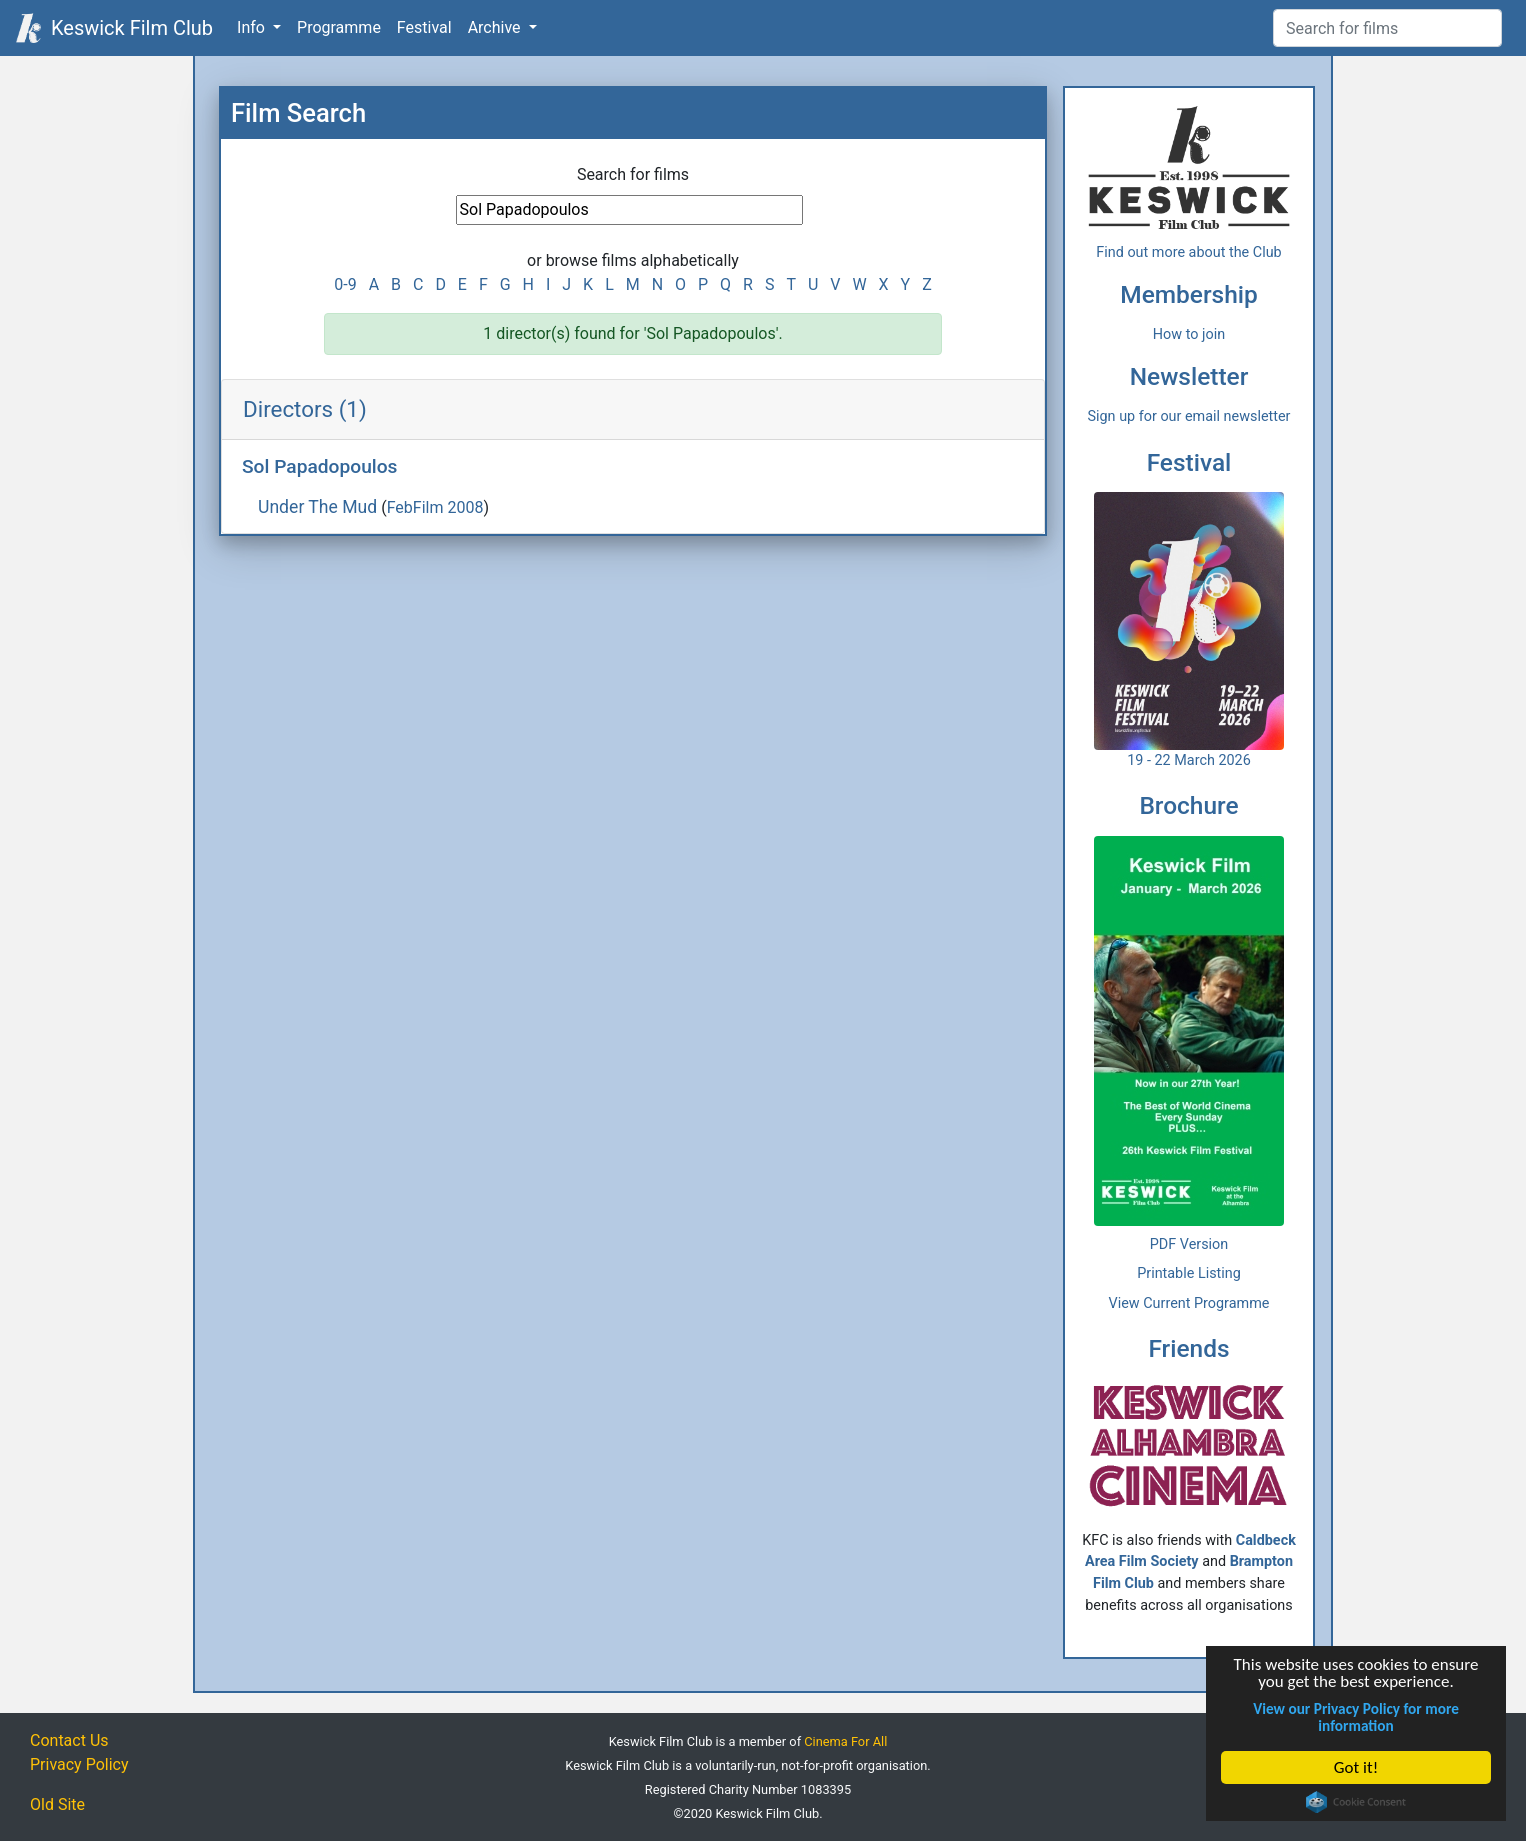 The width and height of the screenshot is (1526, 1841). What do you see at coordinates (1387, 28) in the screenshot?
I see `[Film Search]` at bounding box center [1387, 28].